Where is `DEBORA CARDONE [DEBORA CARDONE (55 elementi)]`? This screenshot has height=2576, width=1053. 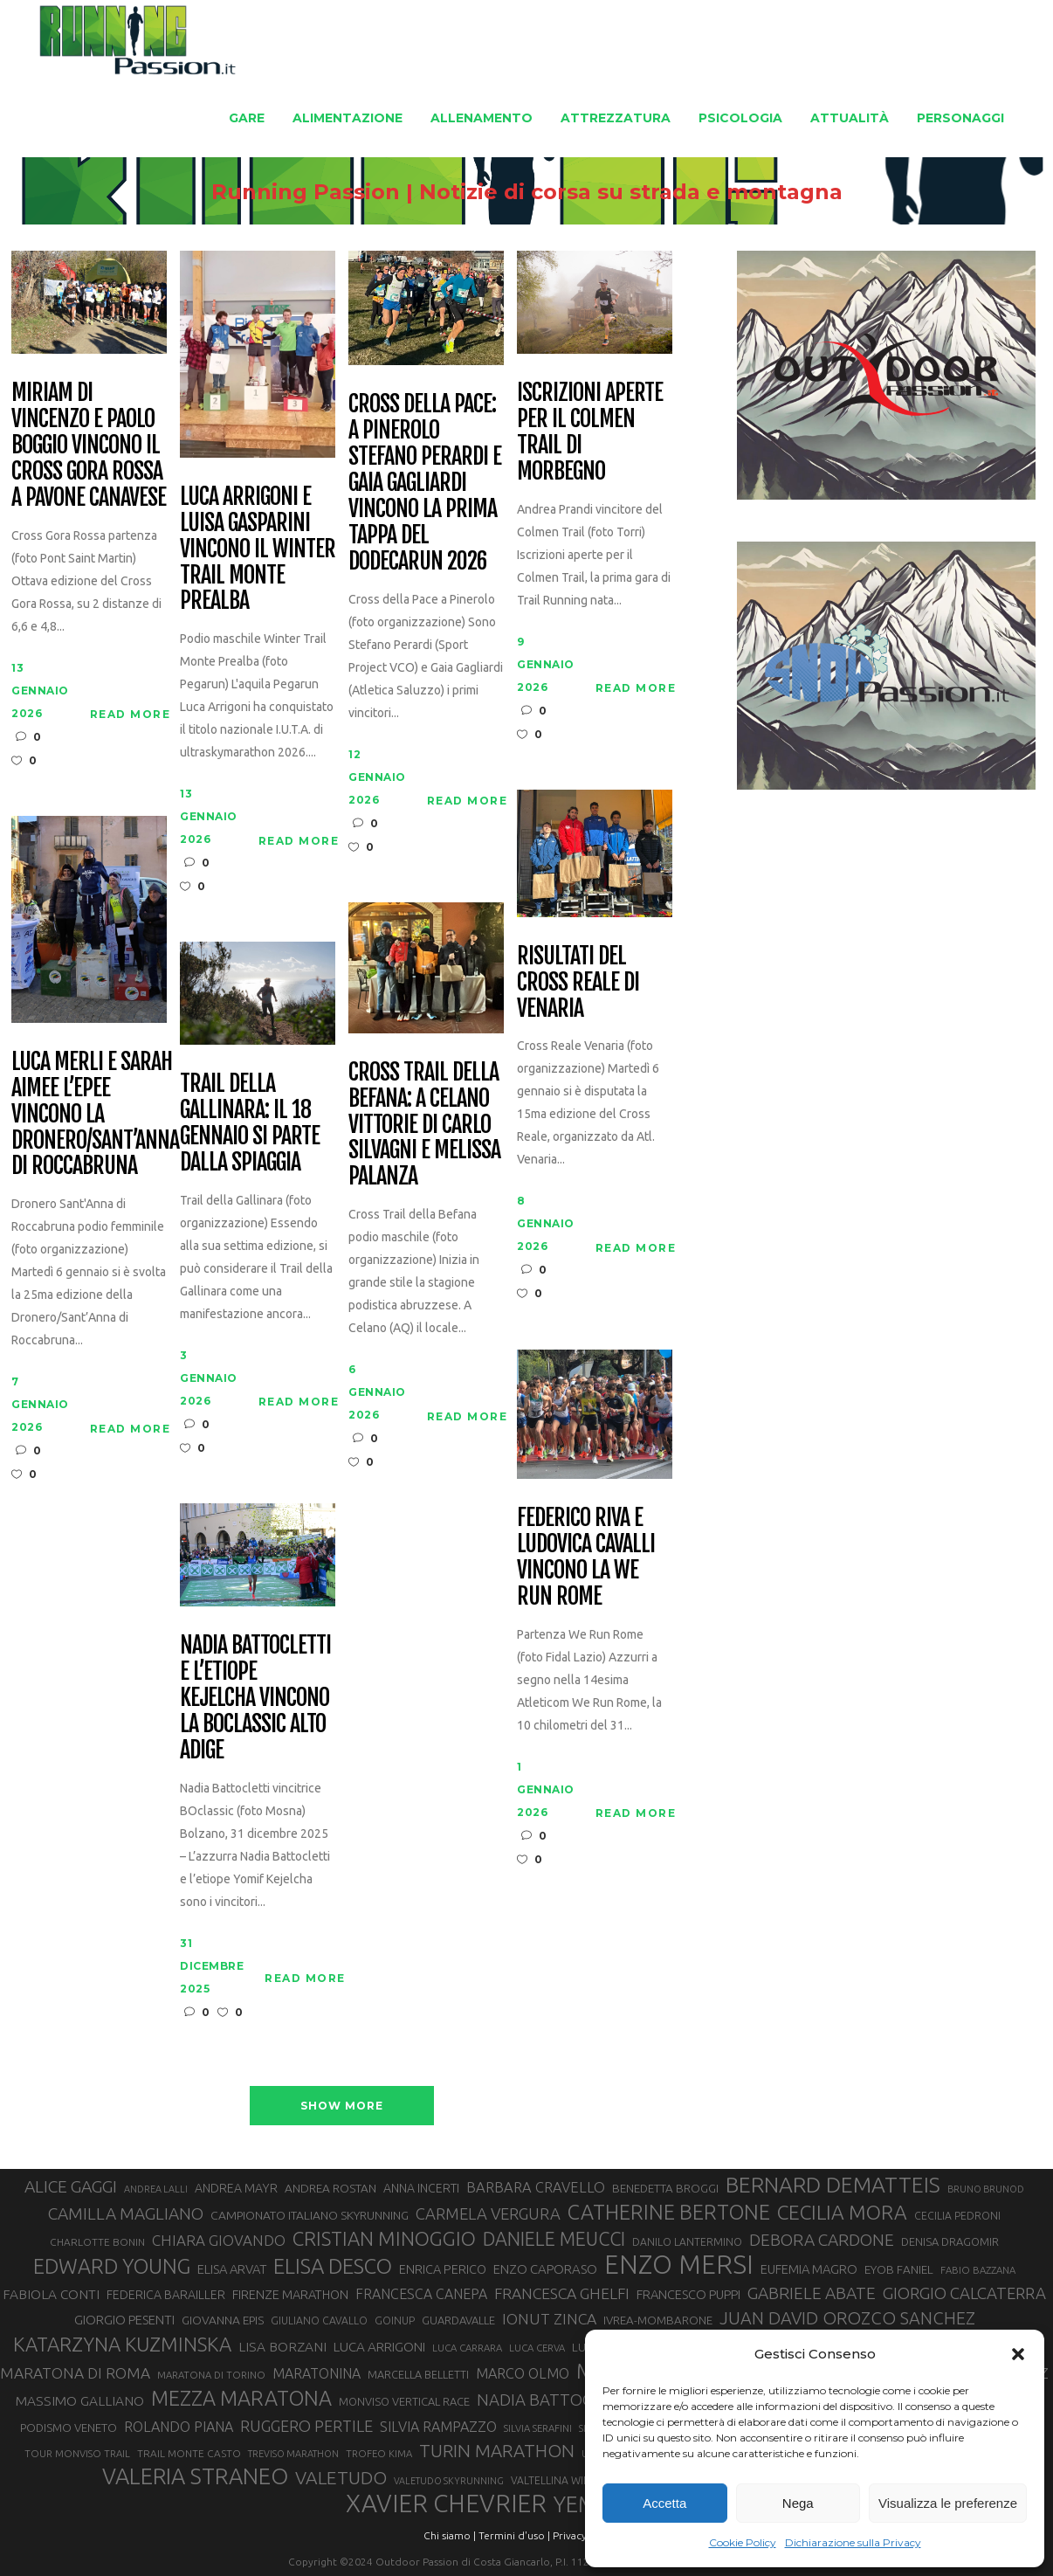
DEBORA CARDONE [DEBORA CARDONE (55 elementi)] is located at coordinates (821, 2239).